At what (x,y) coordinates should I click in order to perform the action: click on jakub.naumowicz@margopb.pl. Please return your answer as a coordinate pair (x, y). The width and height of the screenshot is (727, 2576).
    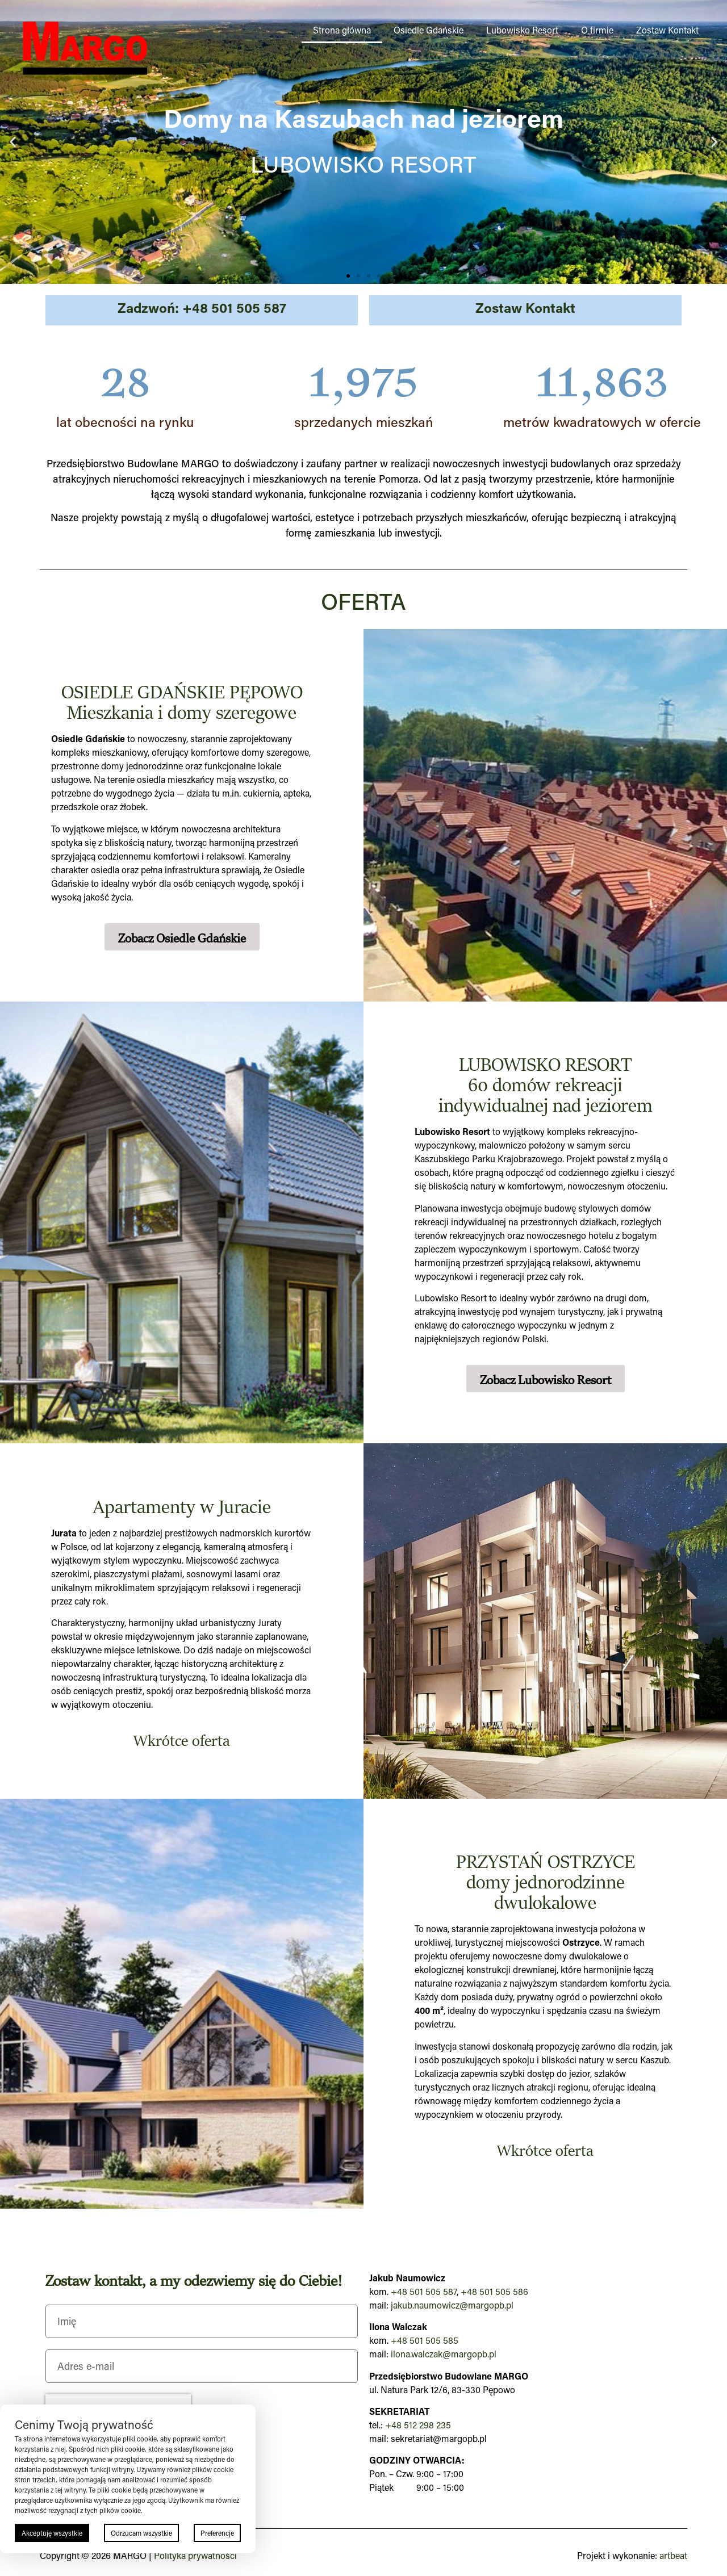
    Looking at the image, I should click on (452, 2305).